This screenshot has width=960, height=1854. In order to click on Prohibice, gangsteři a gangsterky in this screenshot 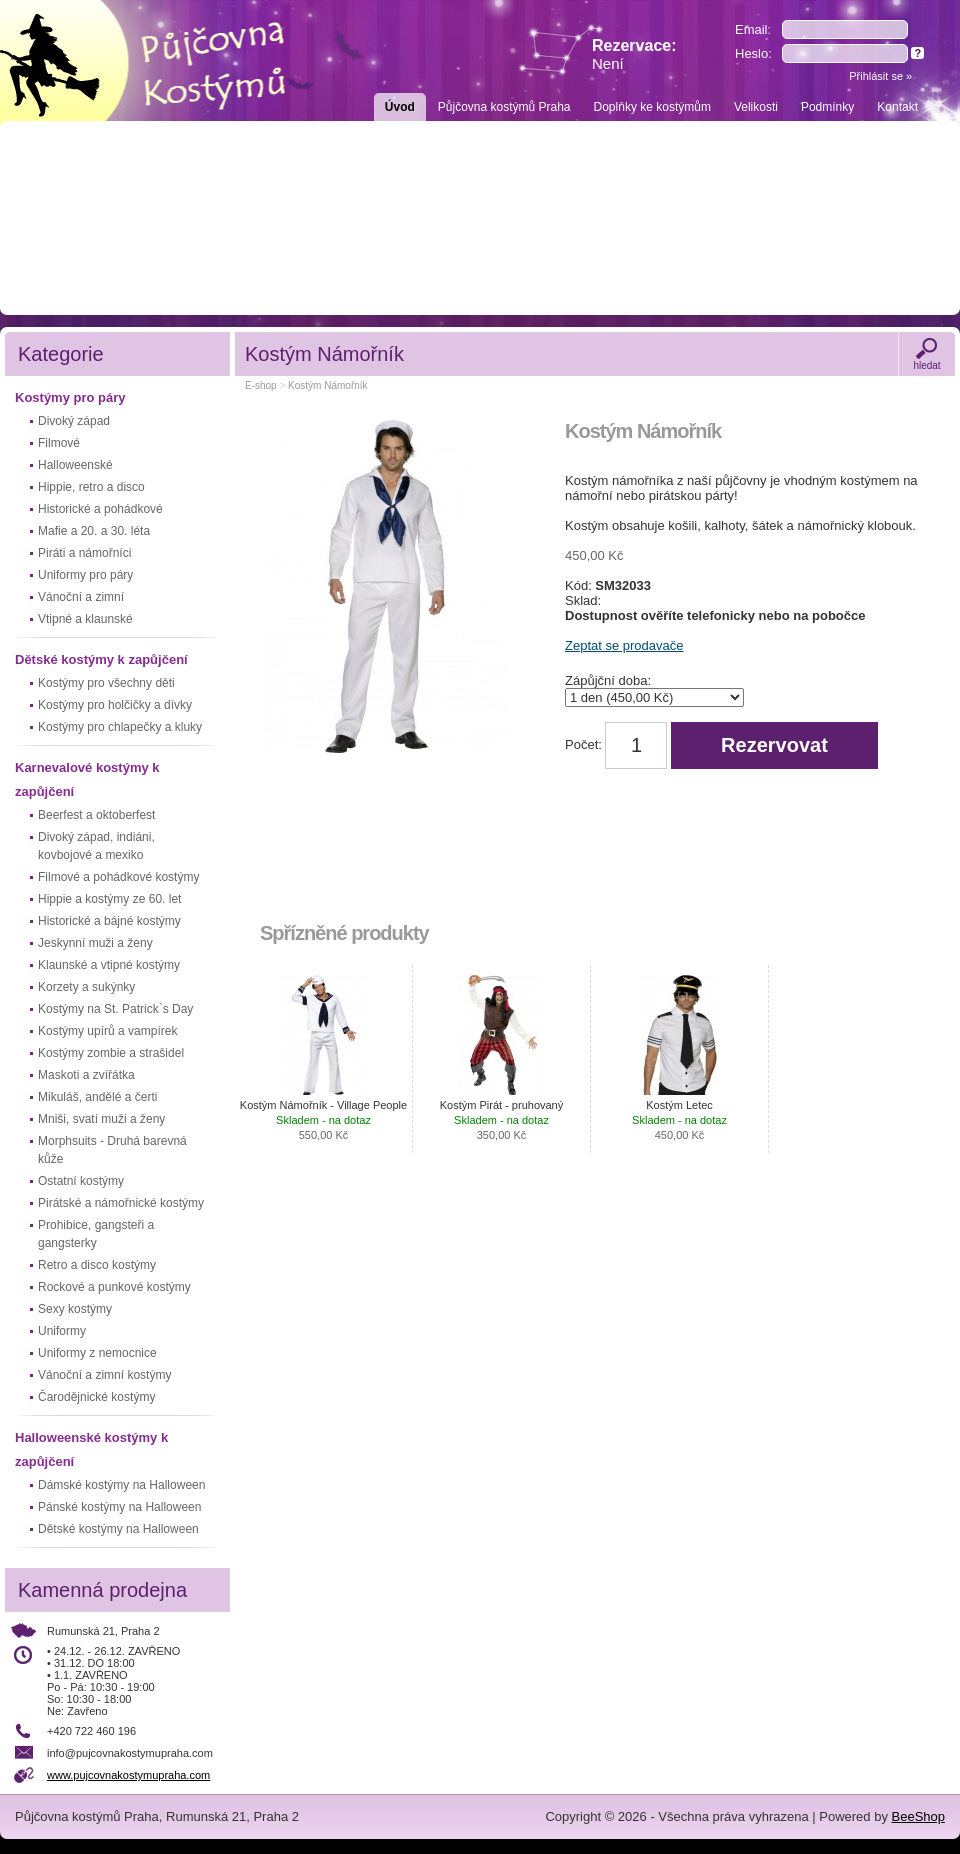, I will do `click(96, 1234)`.